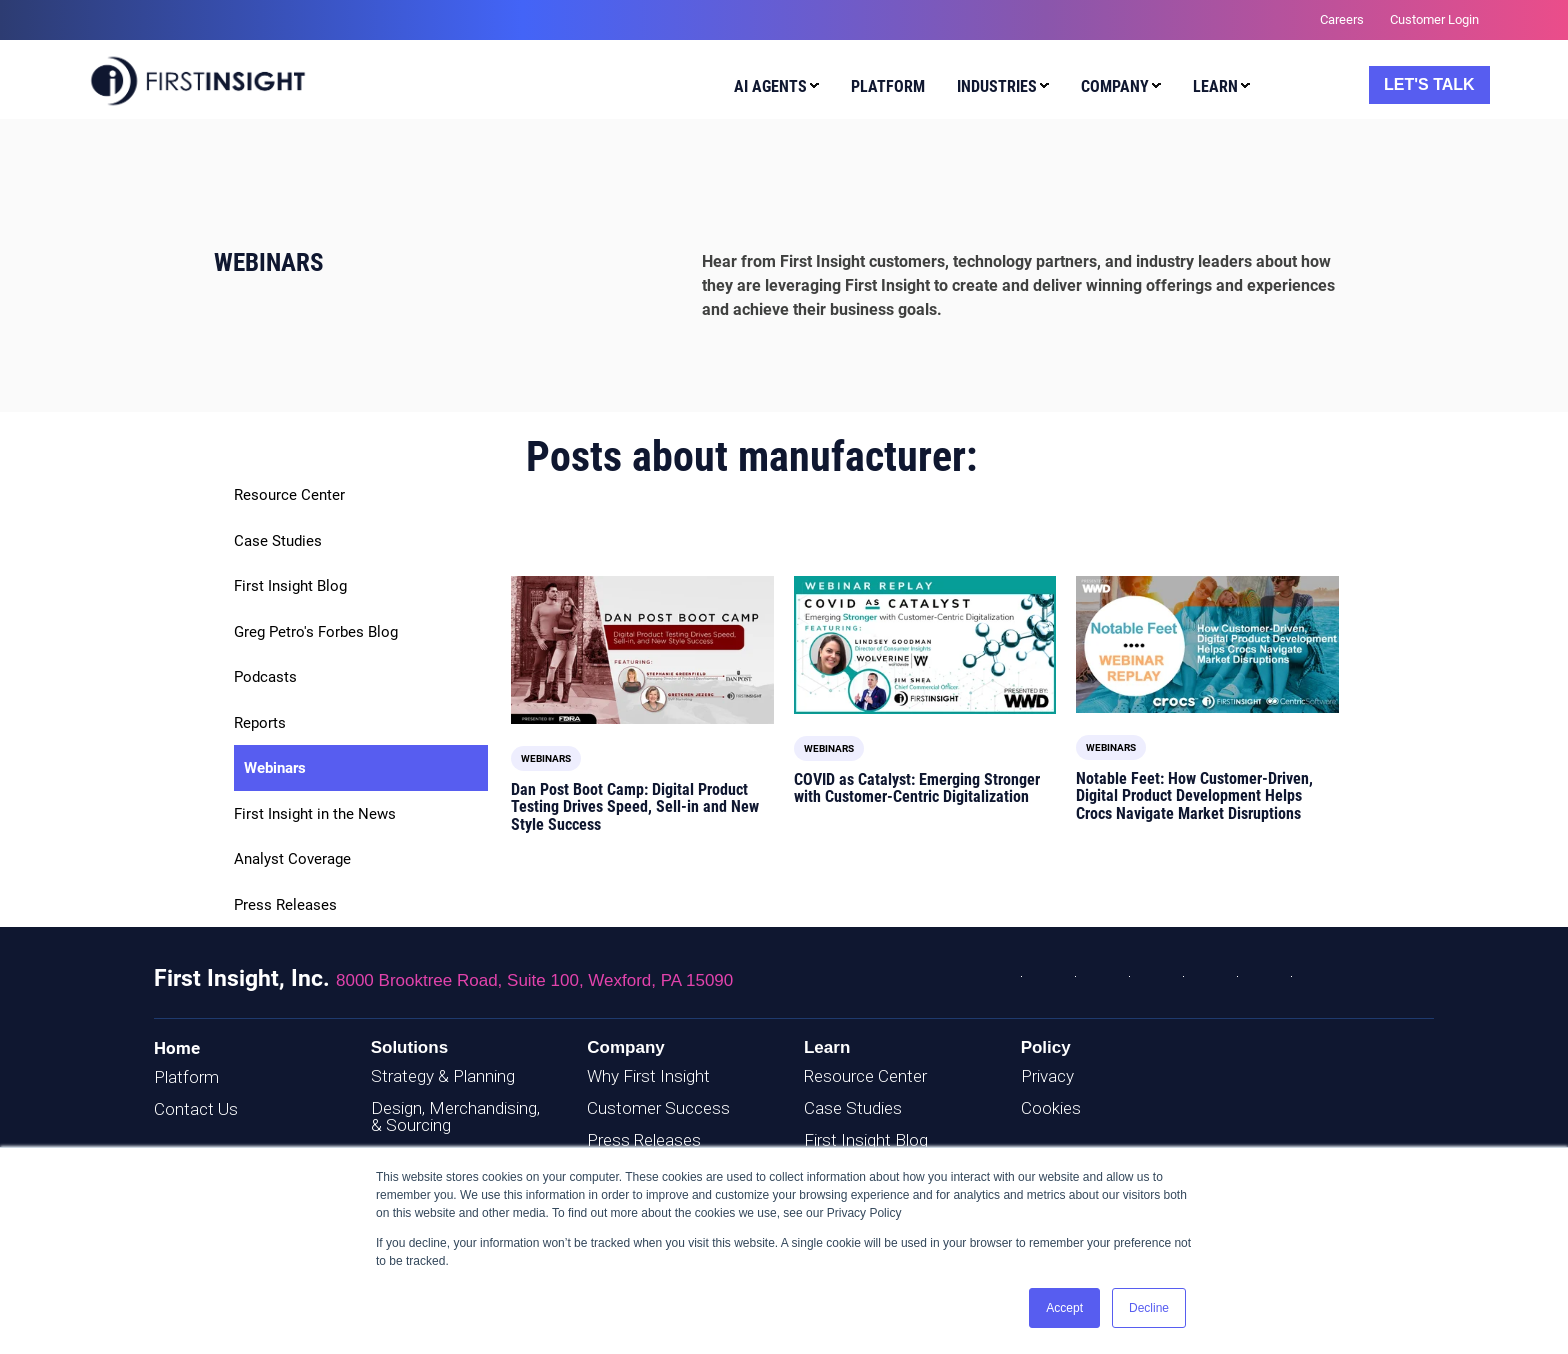  What do you see at coordinates (278, 541) in the screenshot?
I see `Case Studies` at bounding box center [278, 541].